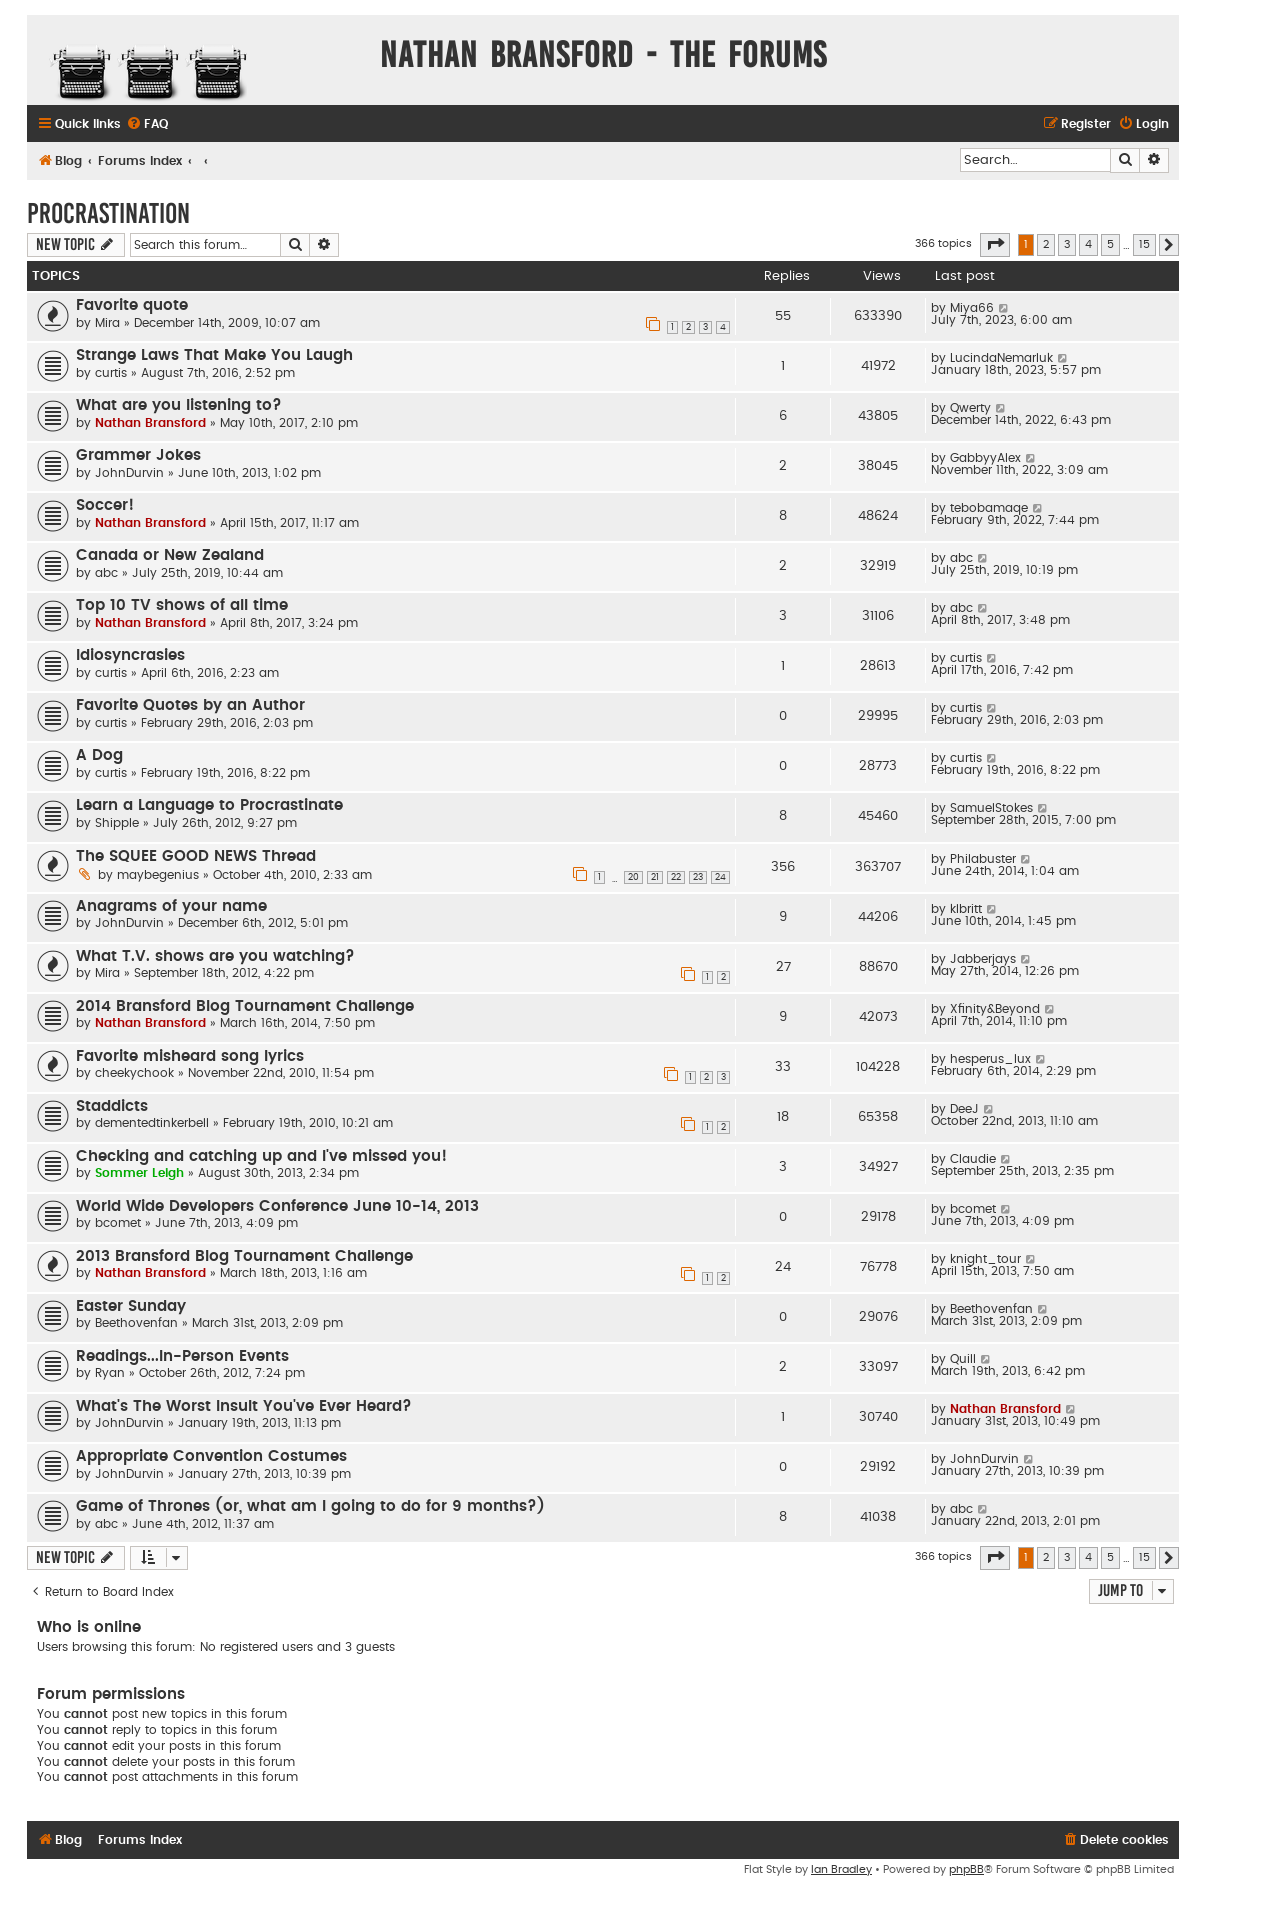  I want to click on phpBB, so click(966, 1869).